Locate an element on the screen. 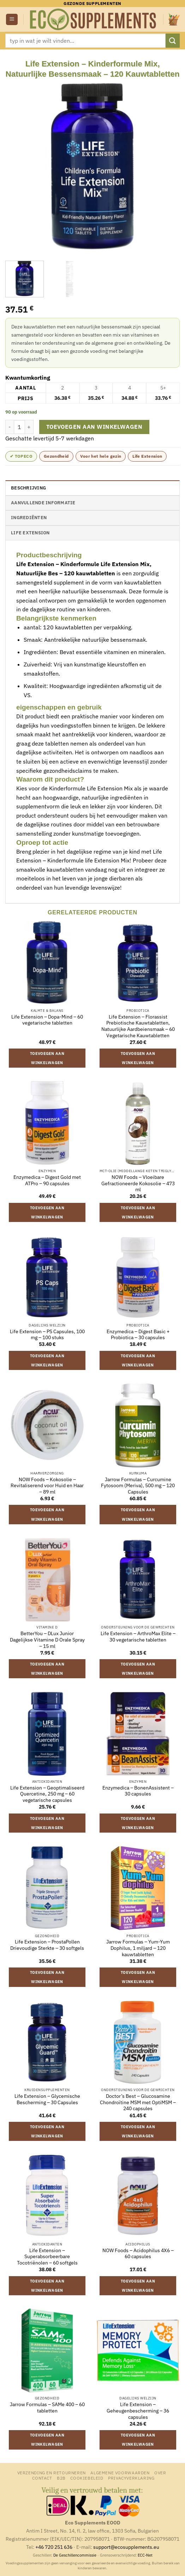 The image size is (185, 2576). [Aantal met Life Extension - Kinderformule Mix, Natuurlijke Bessensmaak - 120 Kauwtabletten verhogen] is located at coordinates (29, 427).